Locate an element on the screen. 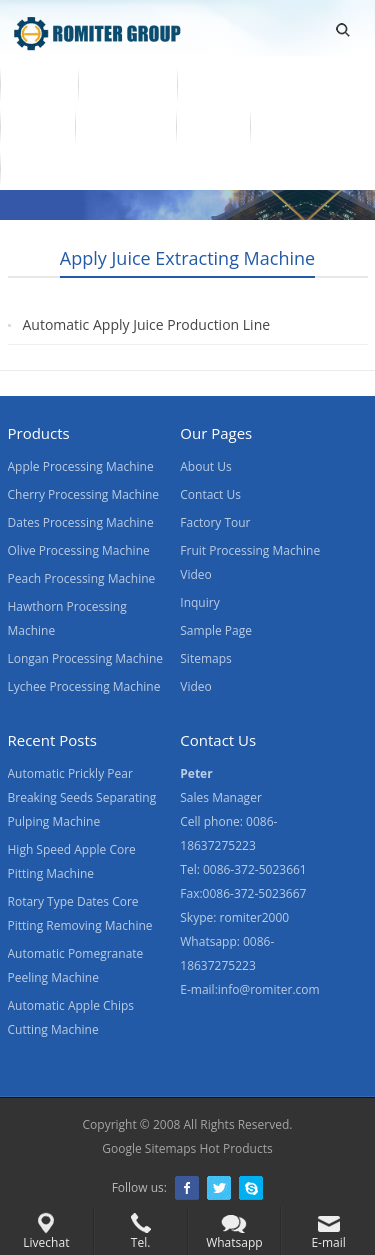 The image size is (375, 1255). Automatic Apply Juice Production Line is located at coordinates (147, 324).